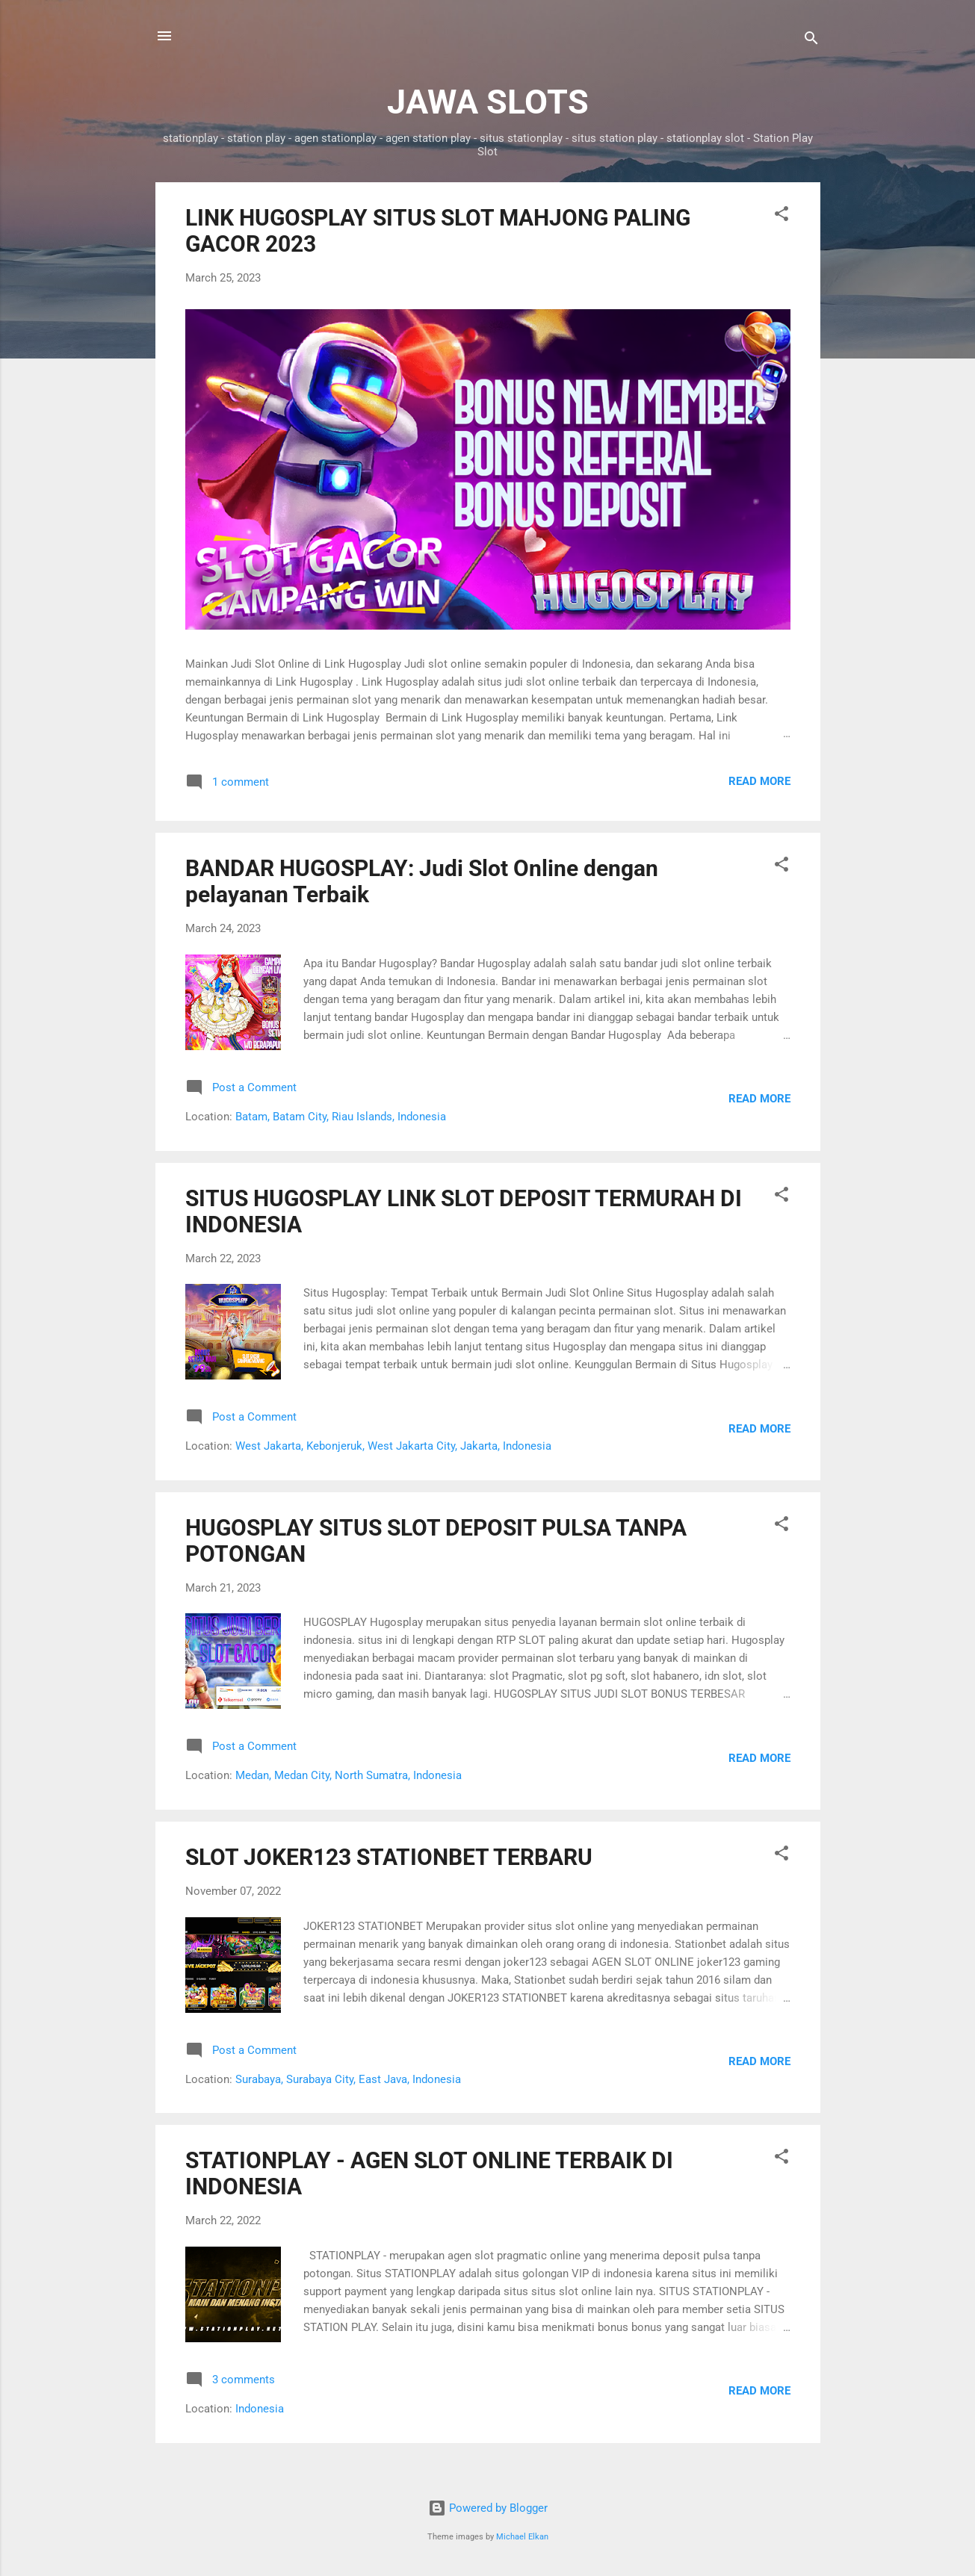 The height and width of the screenshot is (2576, 975). Describe the element at coordinates (488, 2508) in the screenshot. I see `Powered by Blogger` at that location.